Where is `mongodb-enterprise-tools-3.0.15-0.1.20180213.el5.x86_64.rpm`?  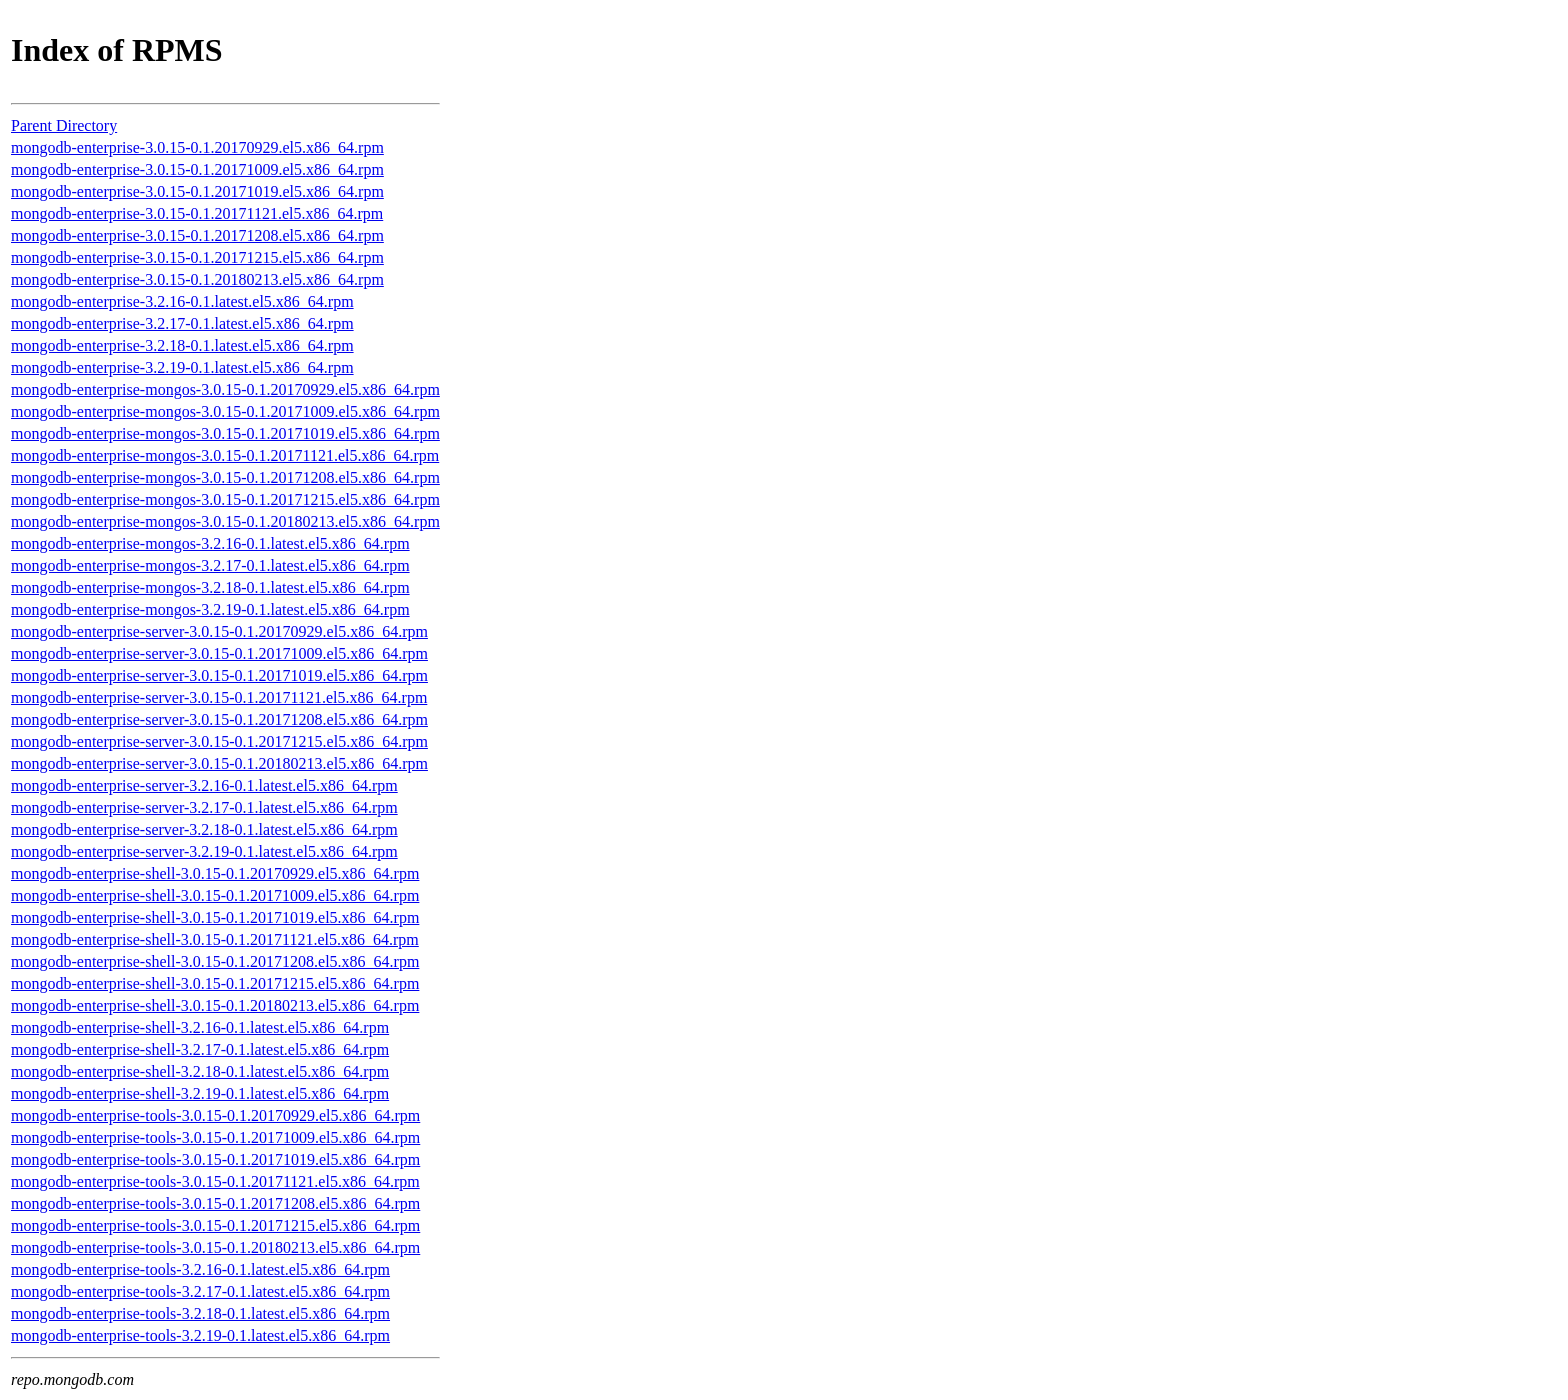 mongodb-enterprise-tools-3.0.15-0.1.20180213.el5.x86_64.rpm is located at coordinates (215, 1247).